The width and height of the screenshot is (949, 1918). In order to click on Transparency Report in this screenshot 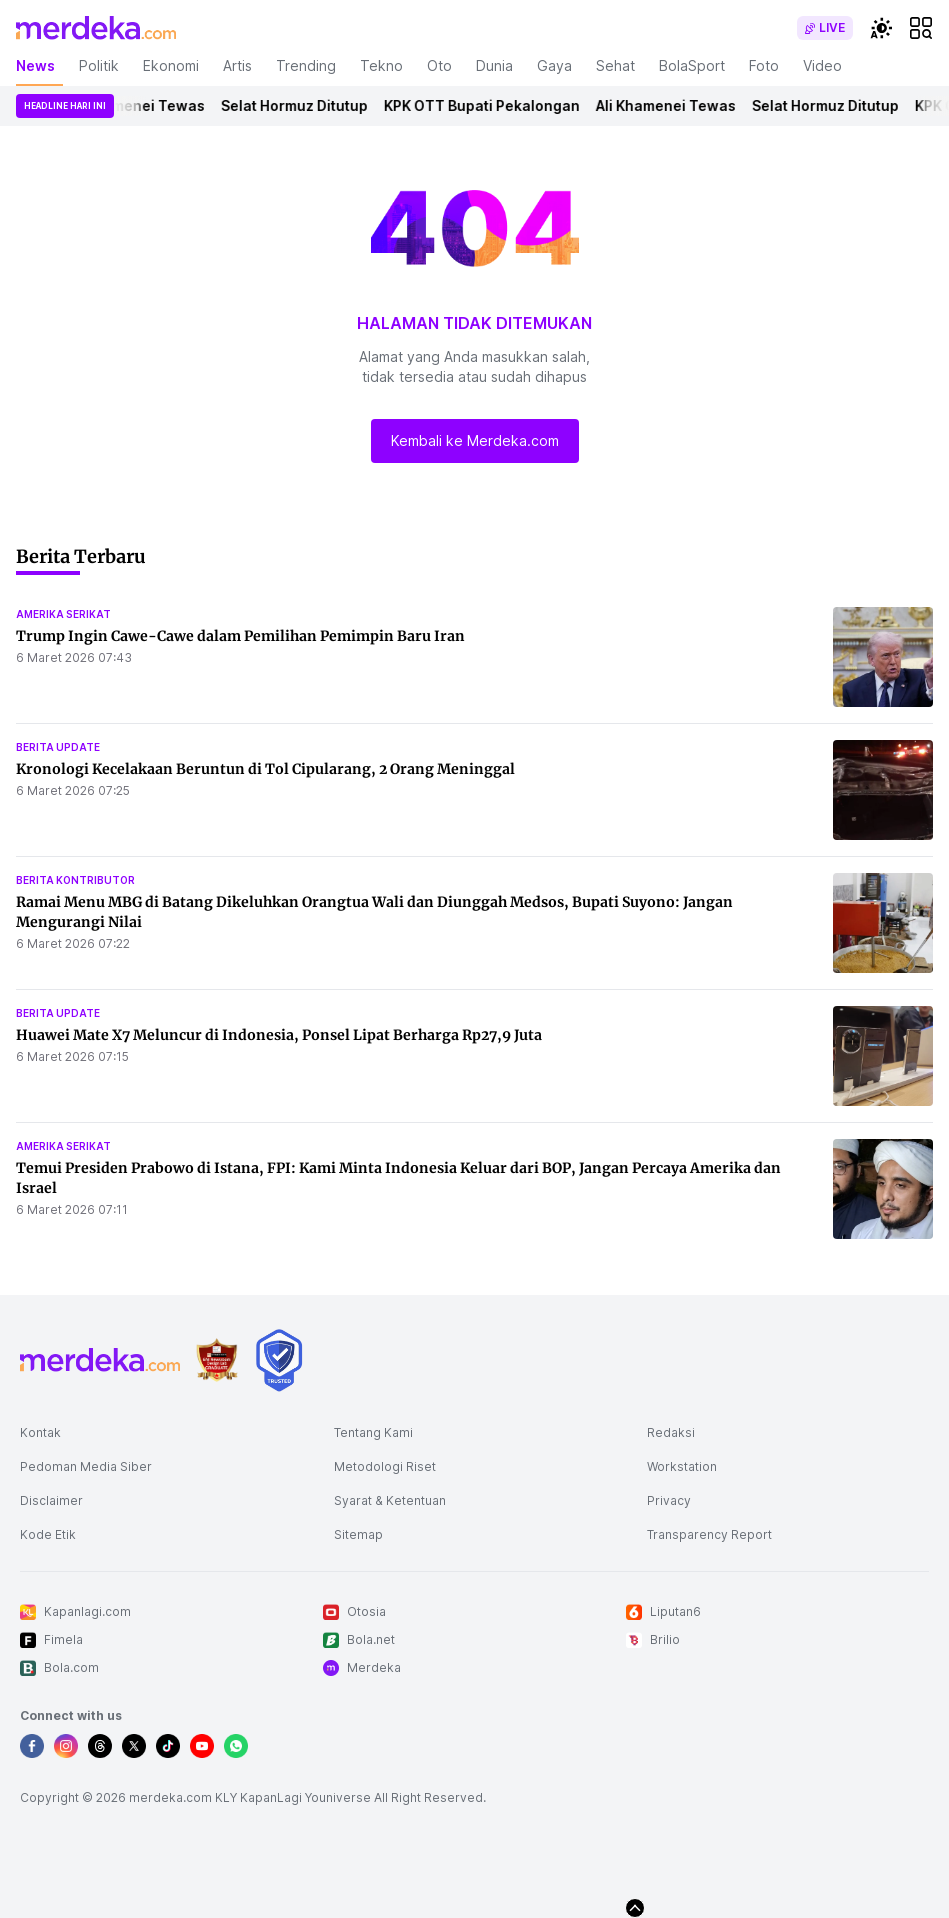, I will do `click(709, 1534)`.